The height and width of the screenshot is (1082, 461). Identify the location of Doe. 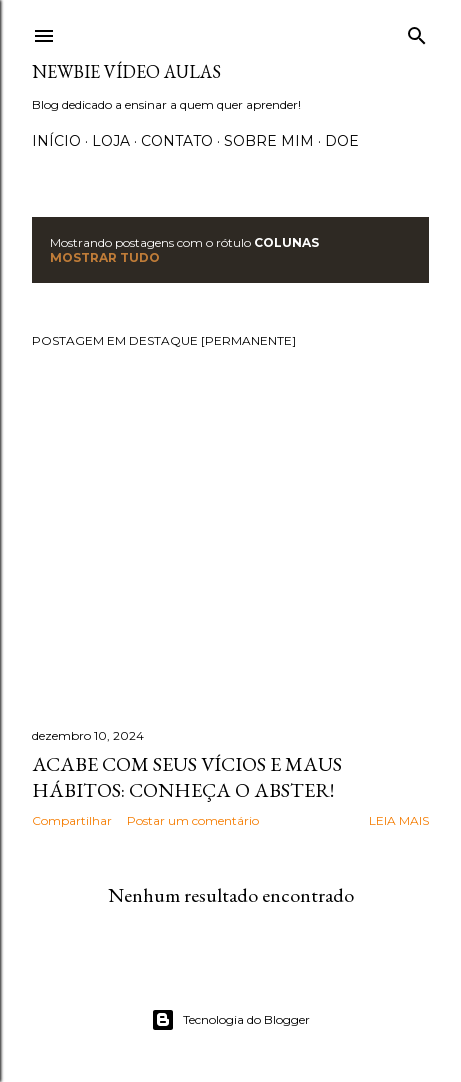
(342, 141).